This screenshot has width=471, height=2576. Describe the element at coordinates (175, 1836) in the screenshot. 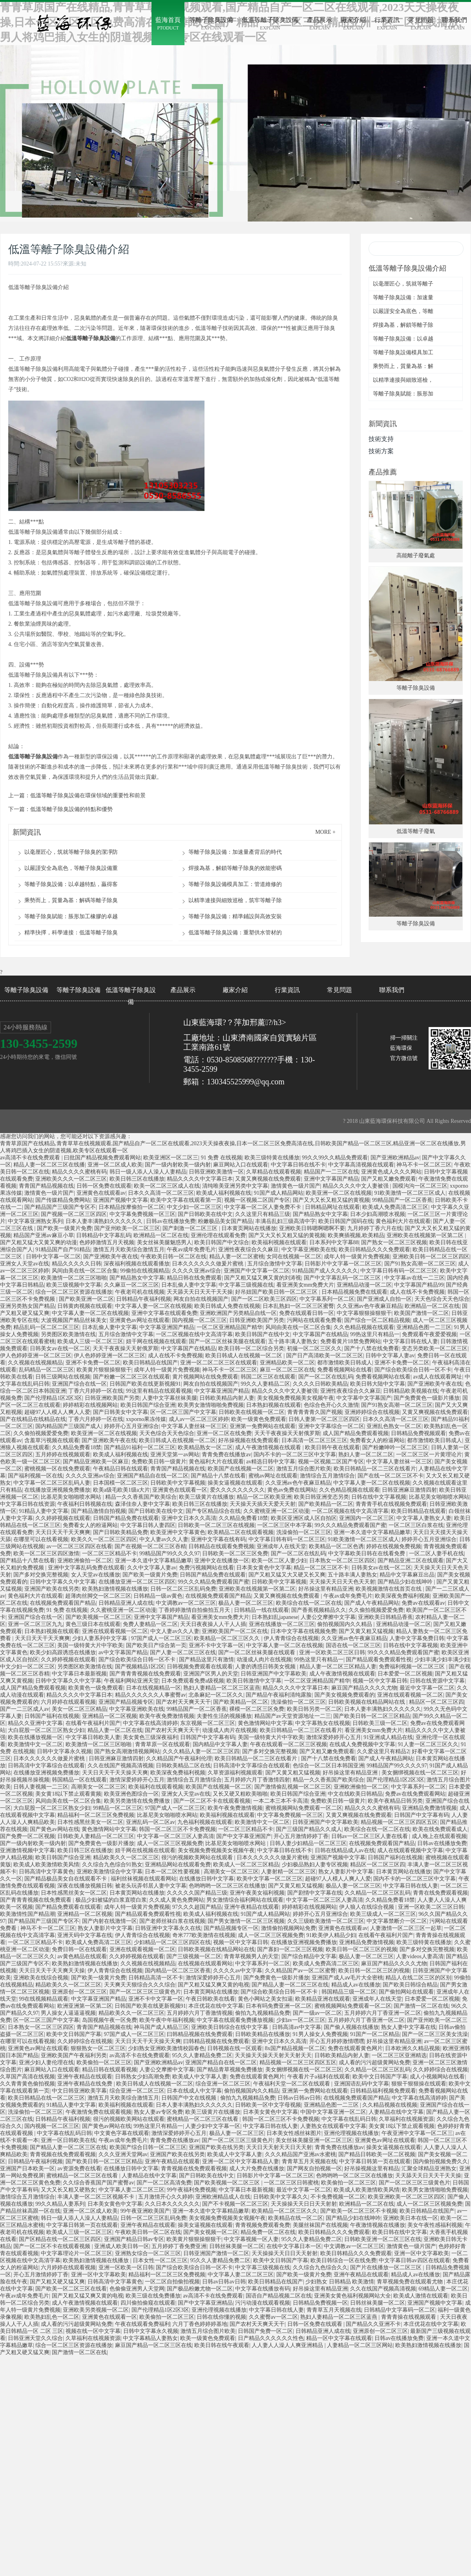

I see `中文字幕一区二区三区人妻高清` at that location.